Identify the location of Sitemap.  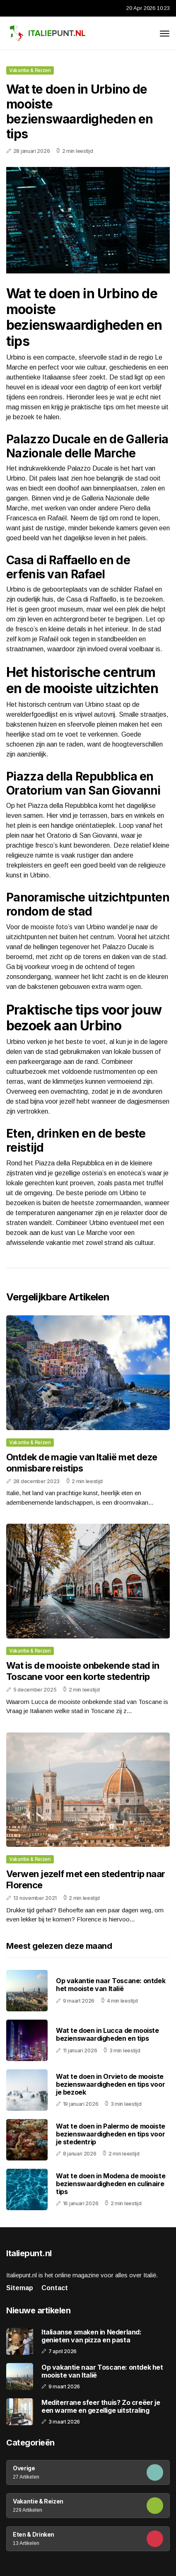
(19, 2287).